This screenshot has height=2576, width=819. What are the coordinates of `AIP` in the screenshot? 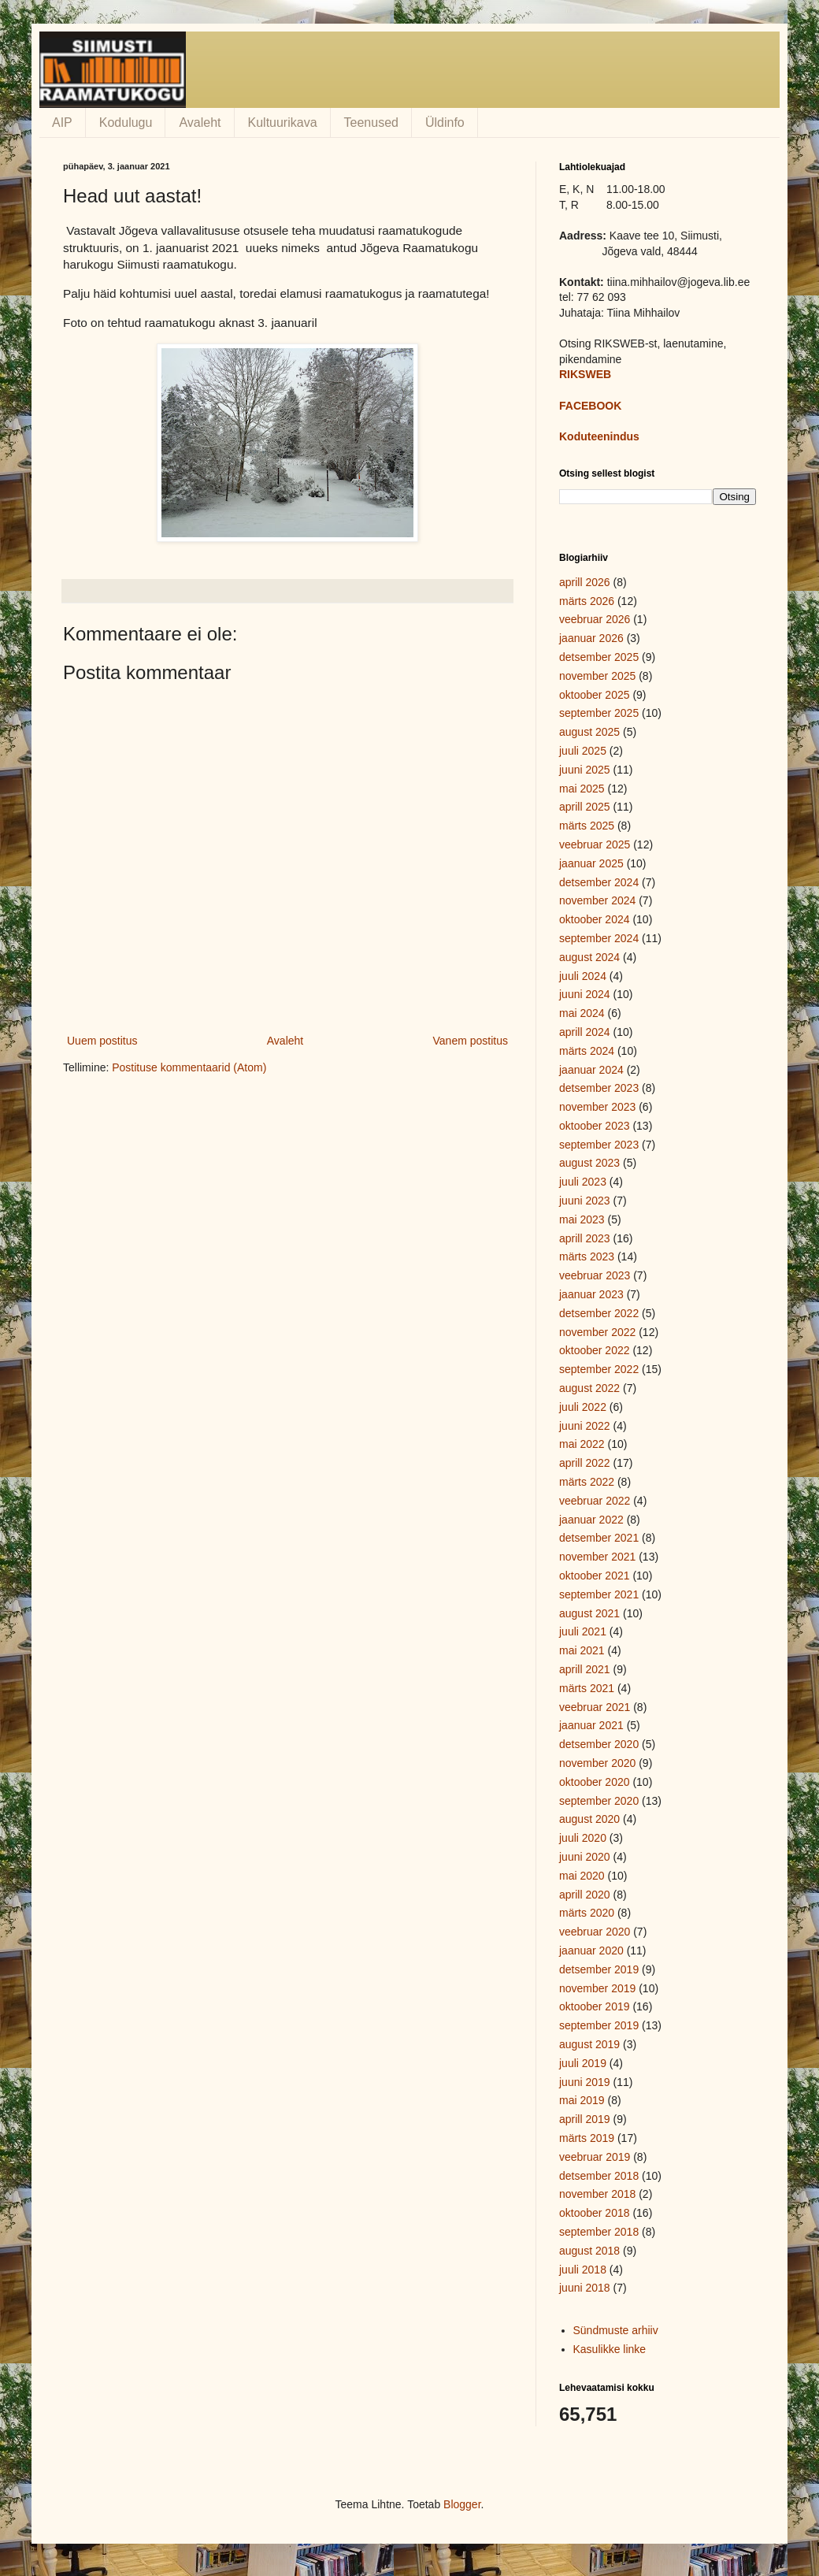 It's located at (62, 122).